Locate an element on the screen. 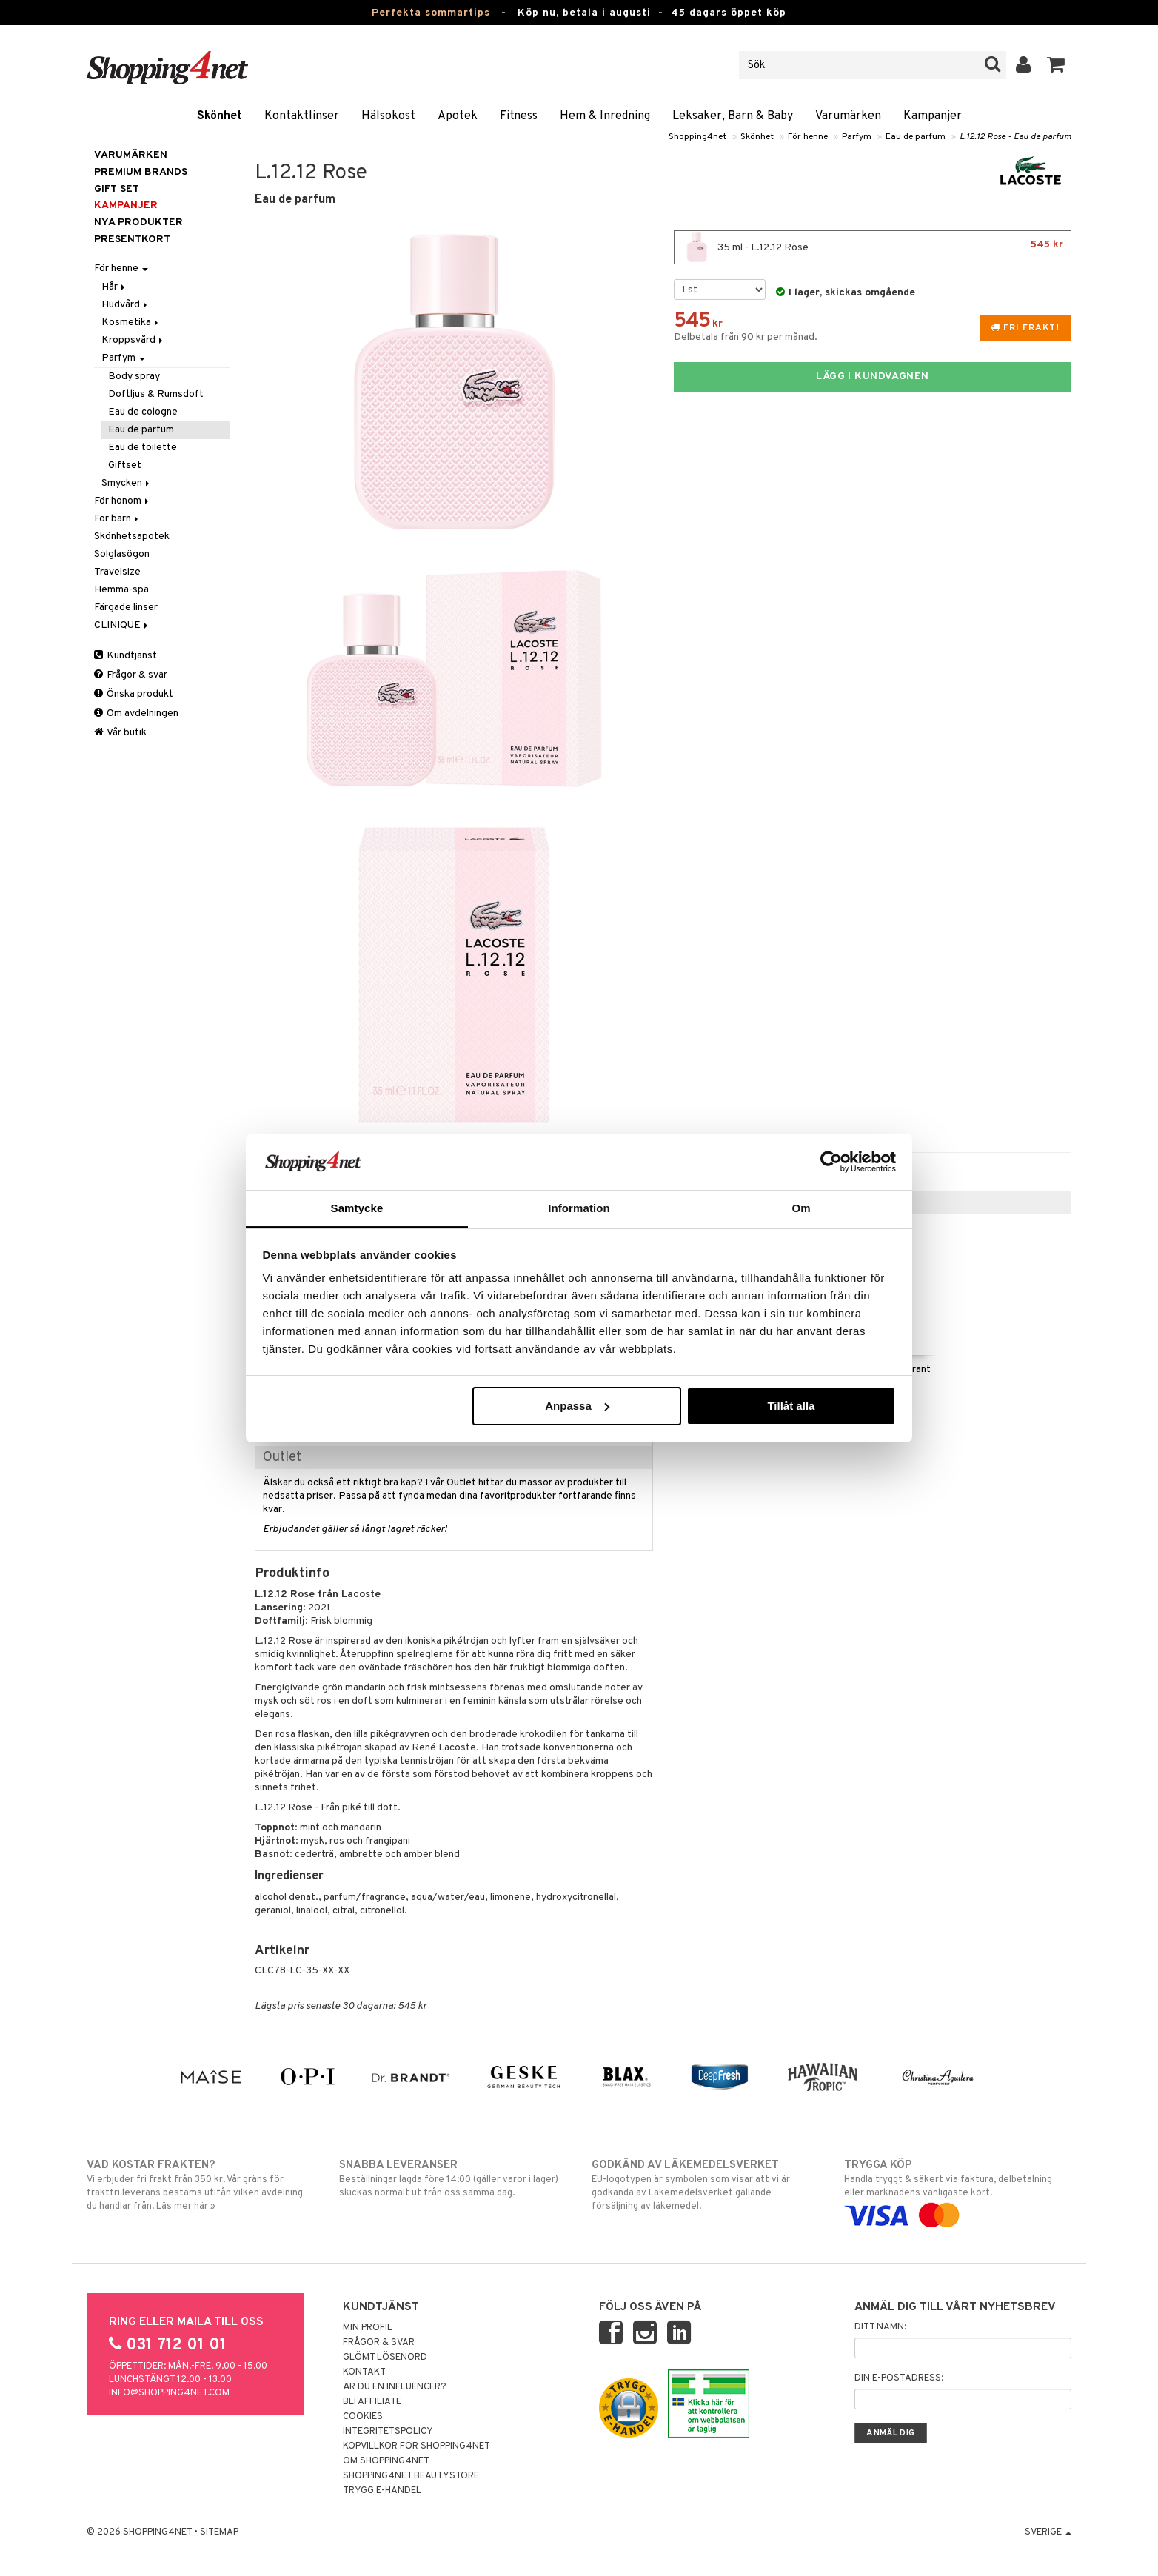 The image size is (1158, 2576). Din e-postadress: is located at coordinates (898, 2378).